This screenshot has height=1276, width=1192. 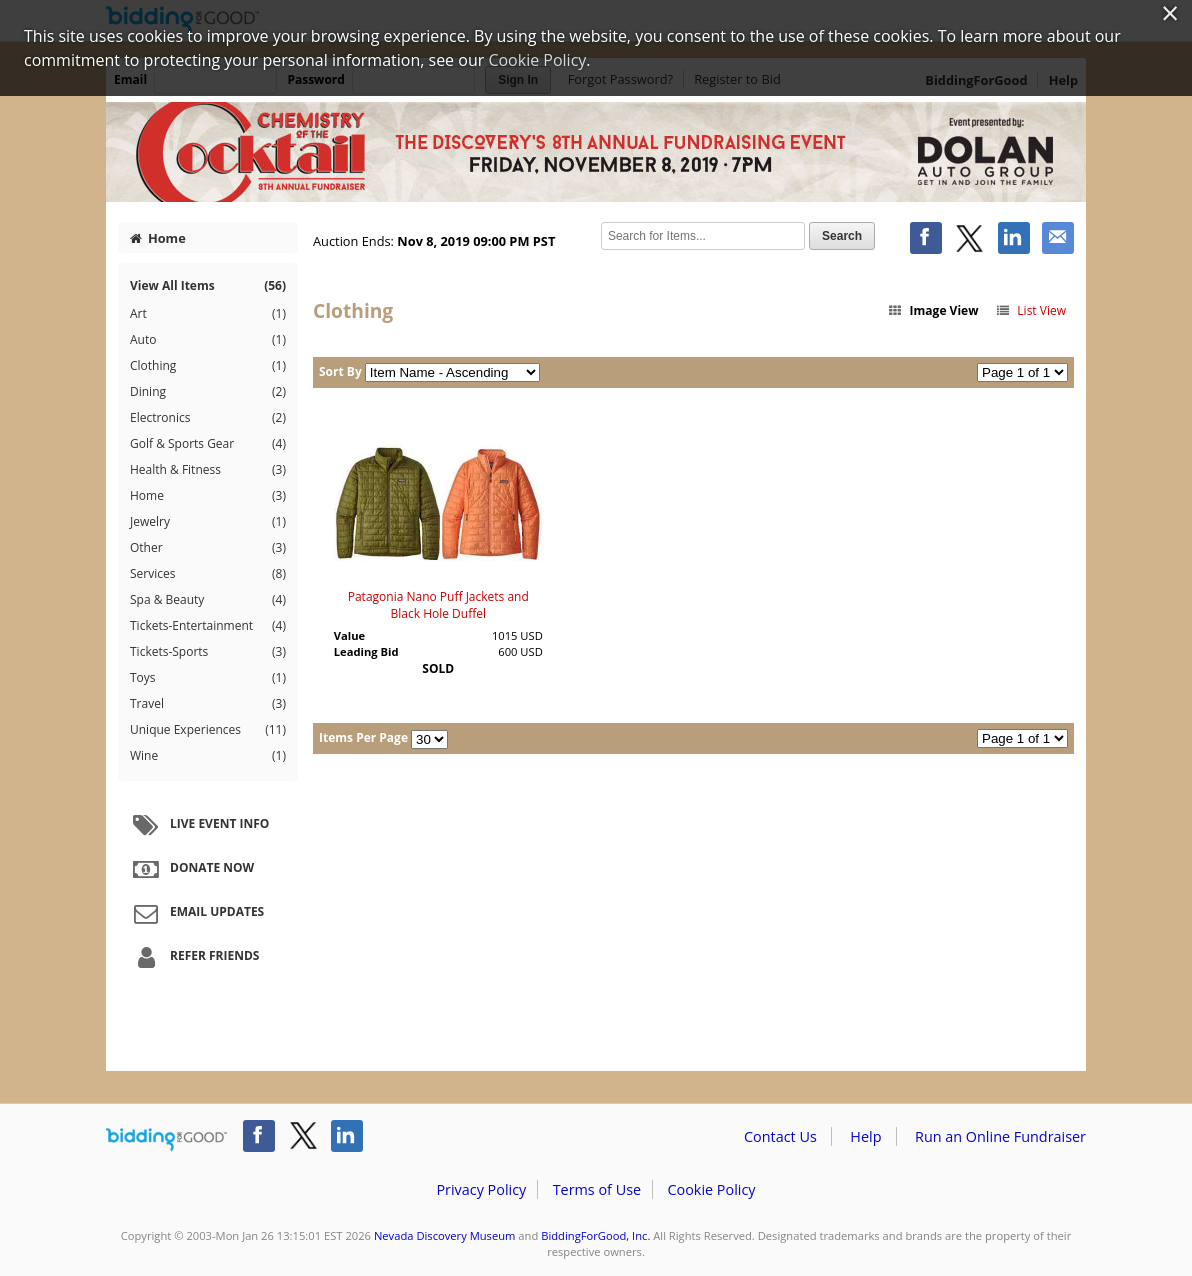 I want to click on BiddingForGood, Inc., so click(x=595, y=1235).